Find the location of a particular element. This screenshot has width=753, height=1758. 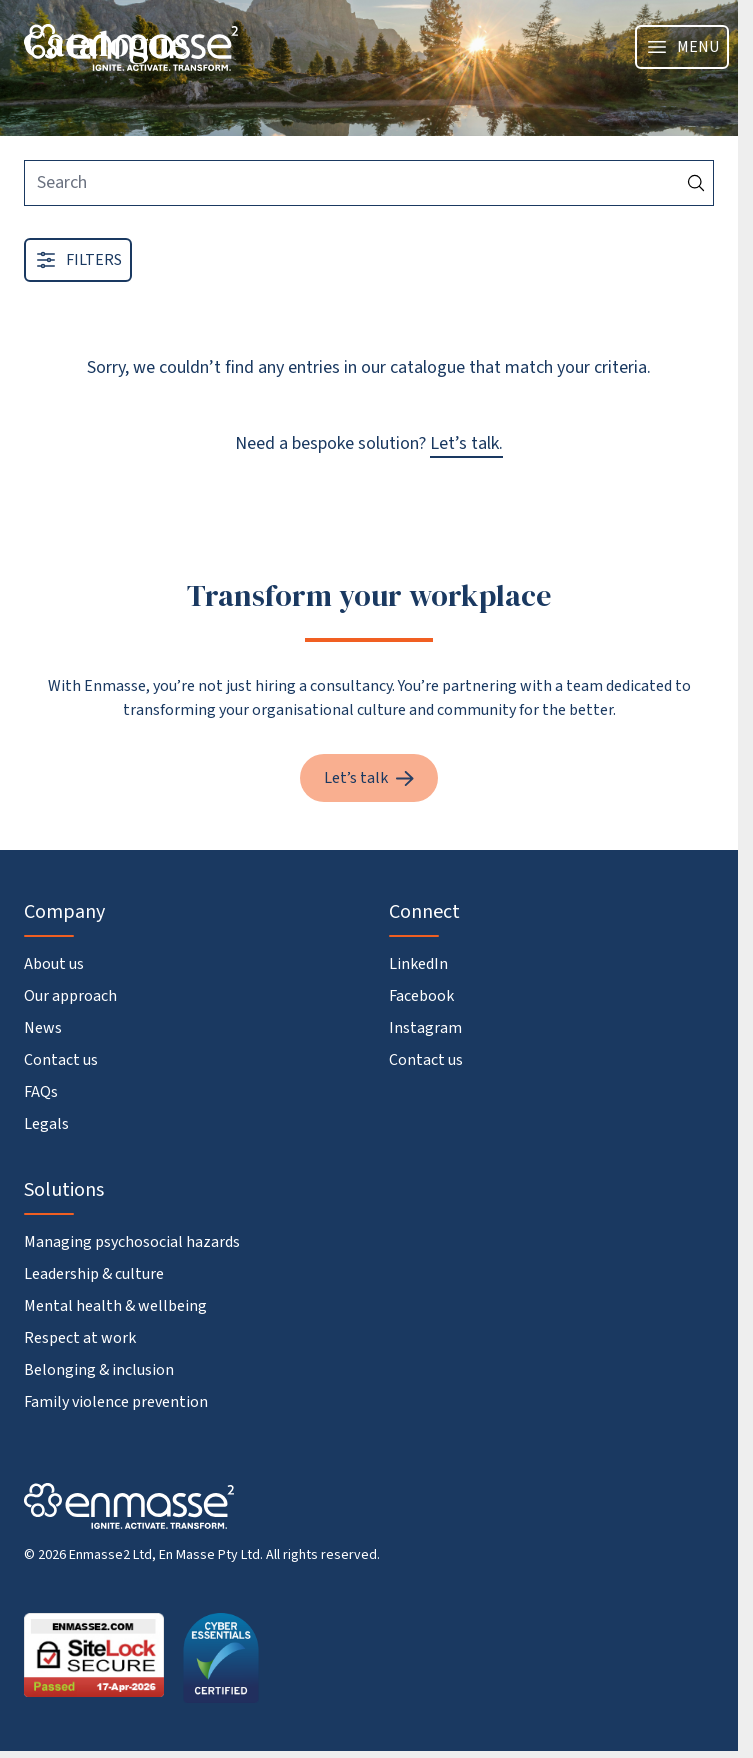

Let’s talk is located at coordinates (369, 778).